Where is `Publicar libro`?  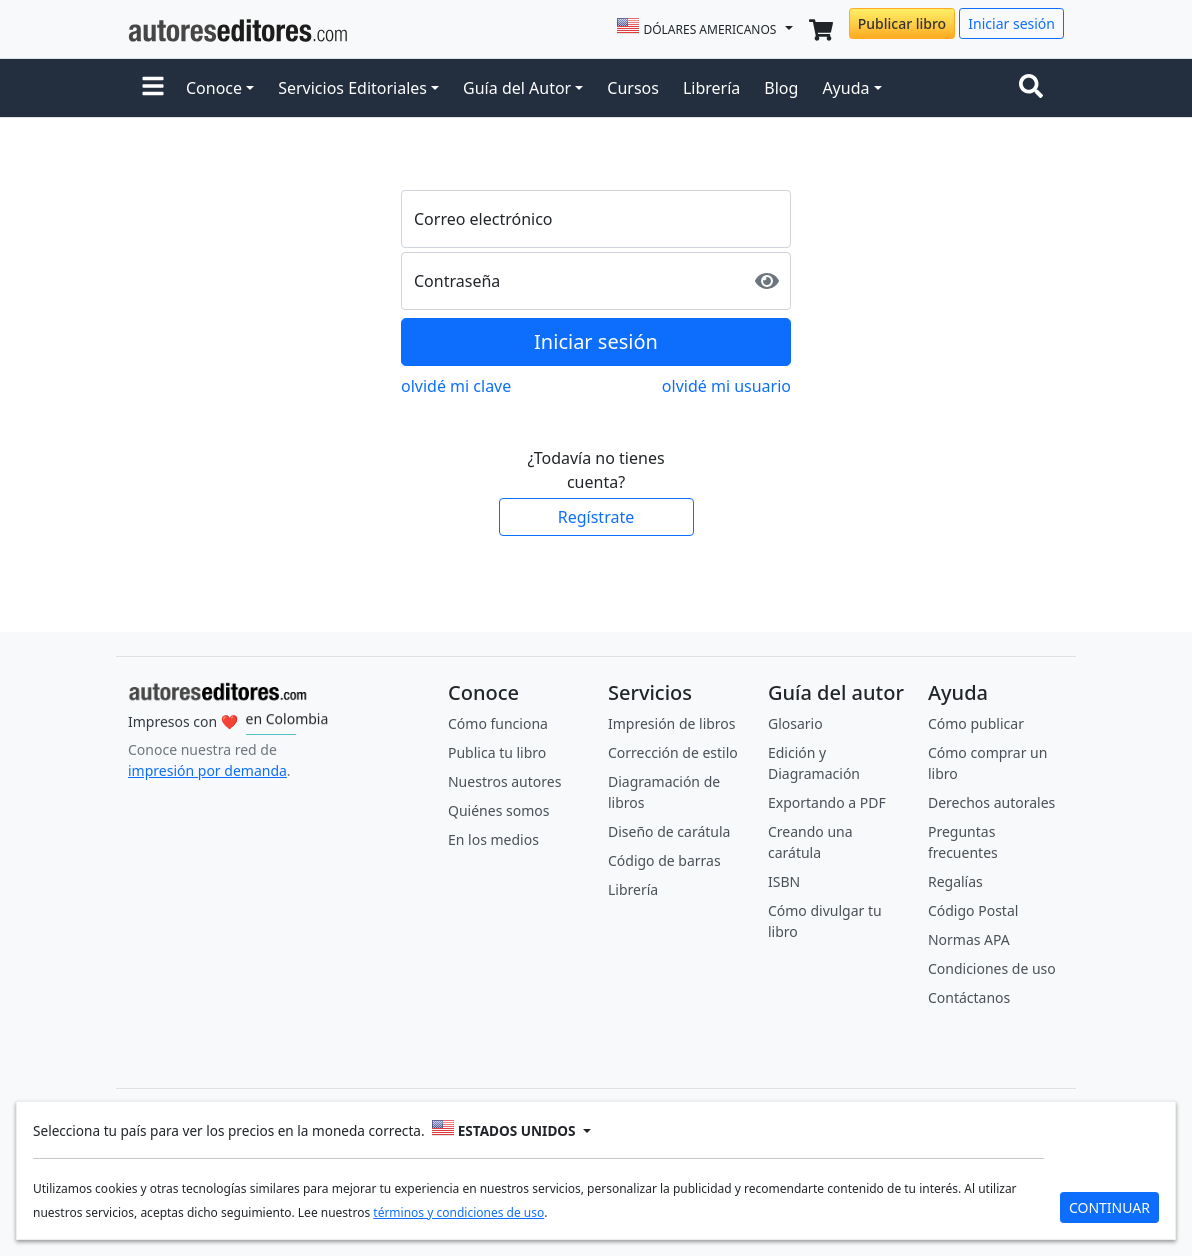
Publicar libro is located at coordinates (902, 23).